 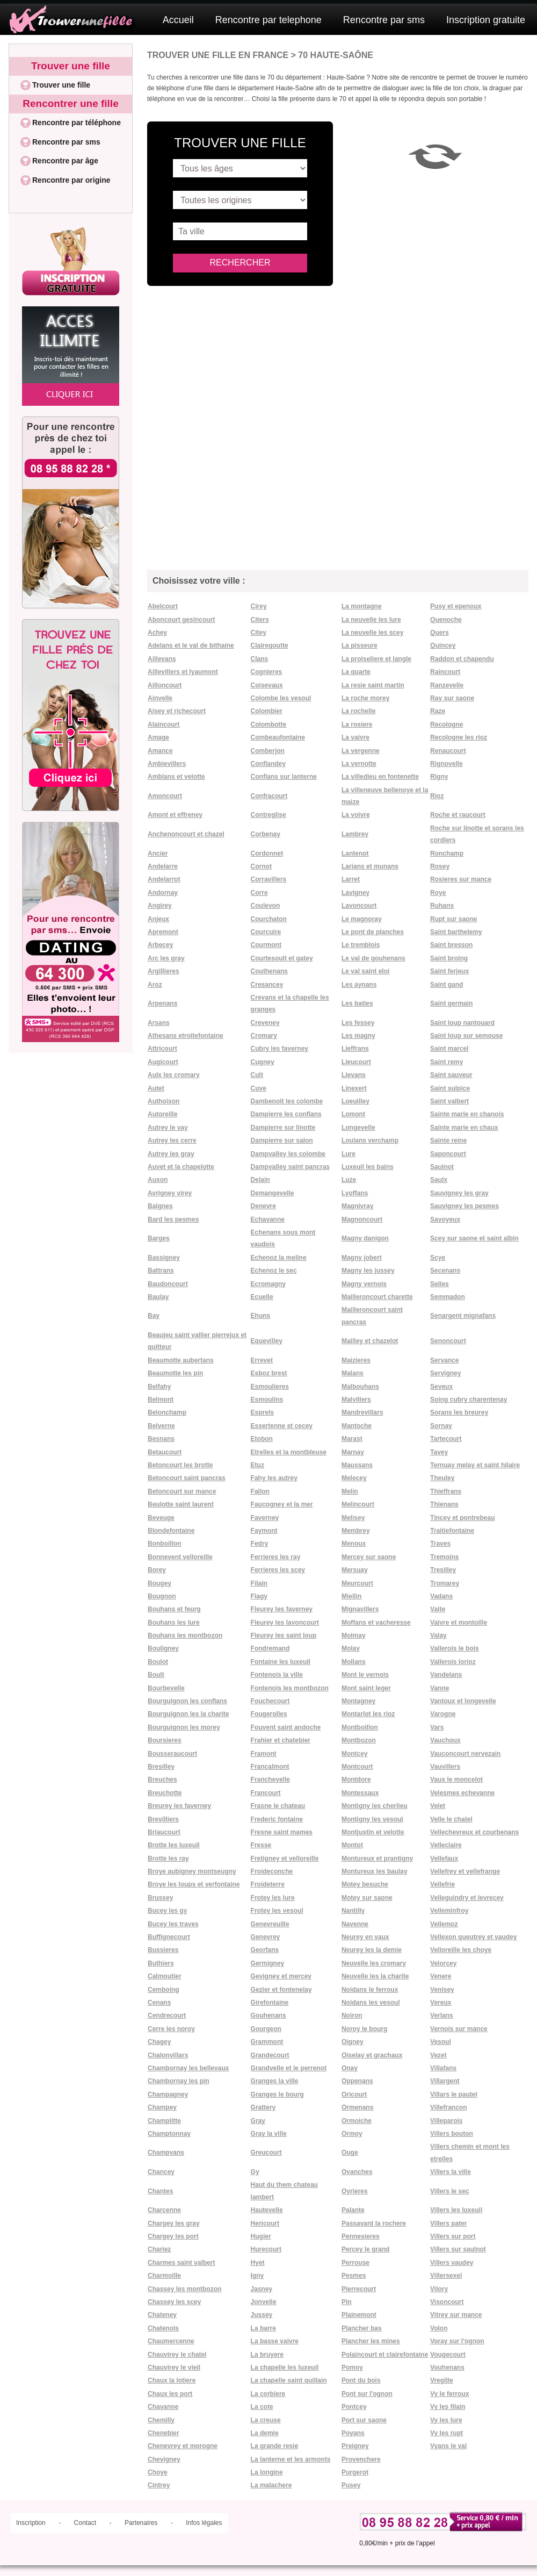 I want to click on Montigny les vesoul, so click(x=372, y=1819).